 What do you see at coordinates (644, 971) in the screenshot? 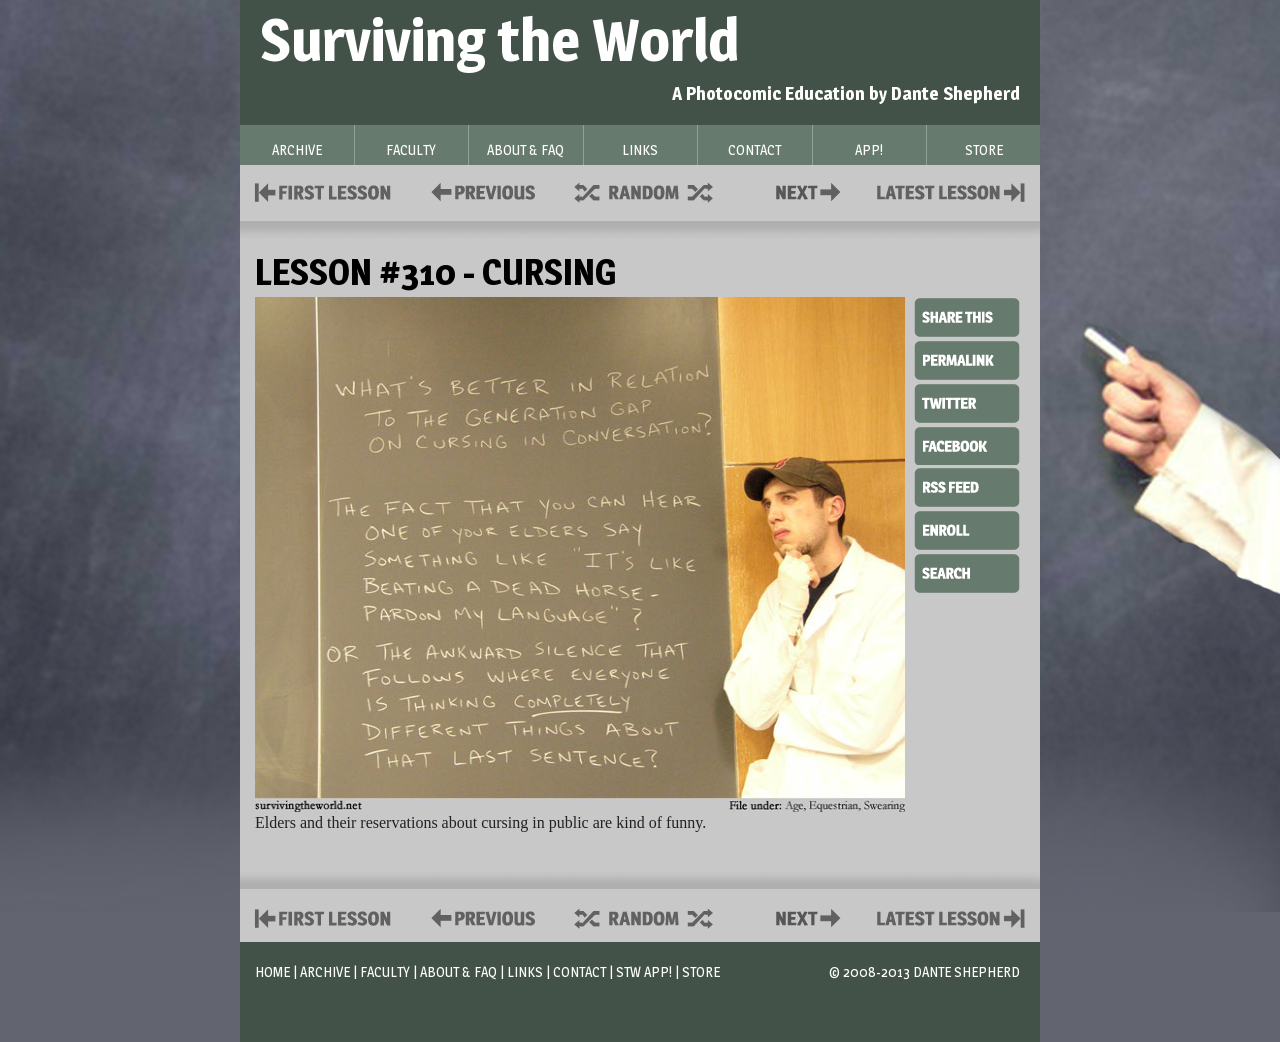
I see `STW App!` at bounding box center [644, 971].